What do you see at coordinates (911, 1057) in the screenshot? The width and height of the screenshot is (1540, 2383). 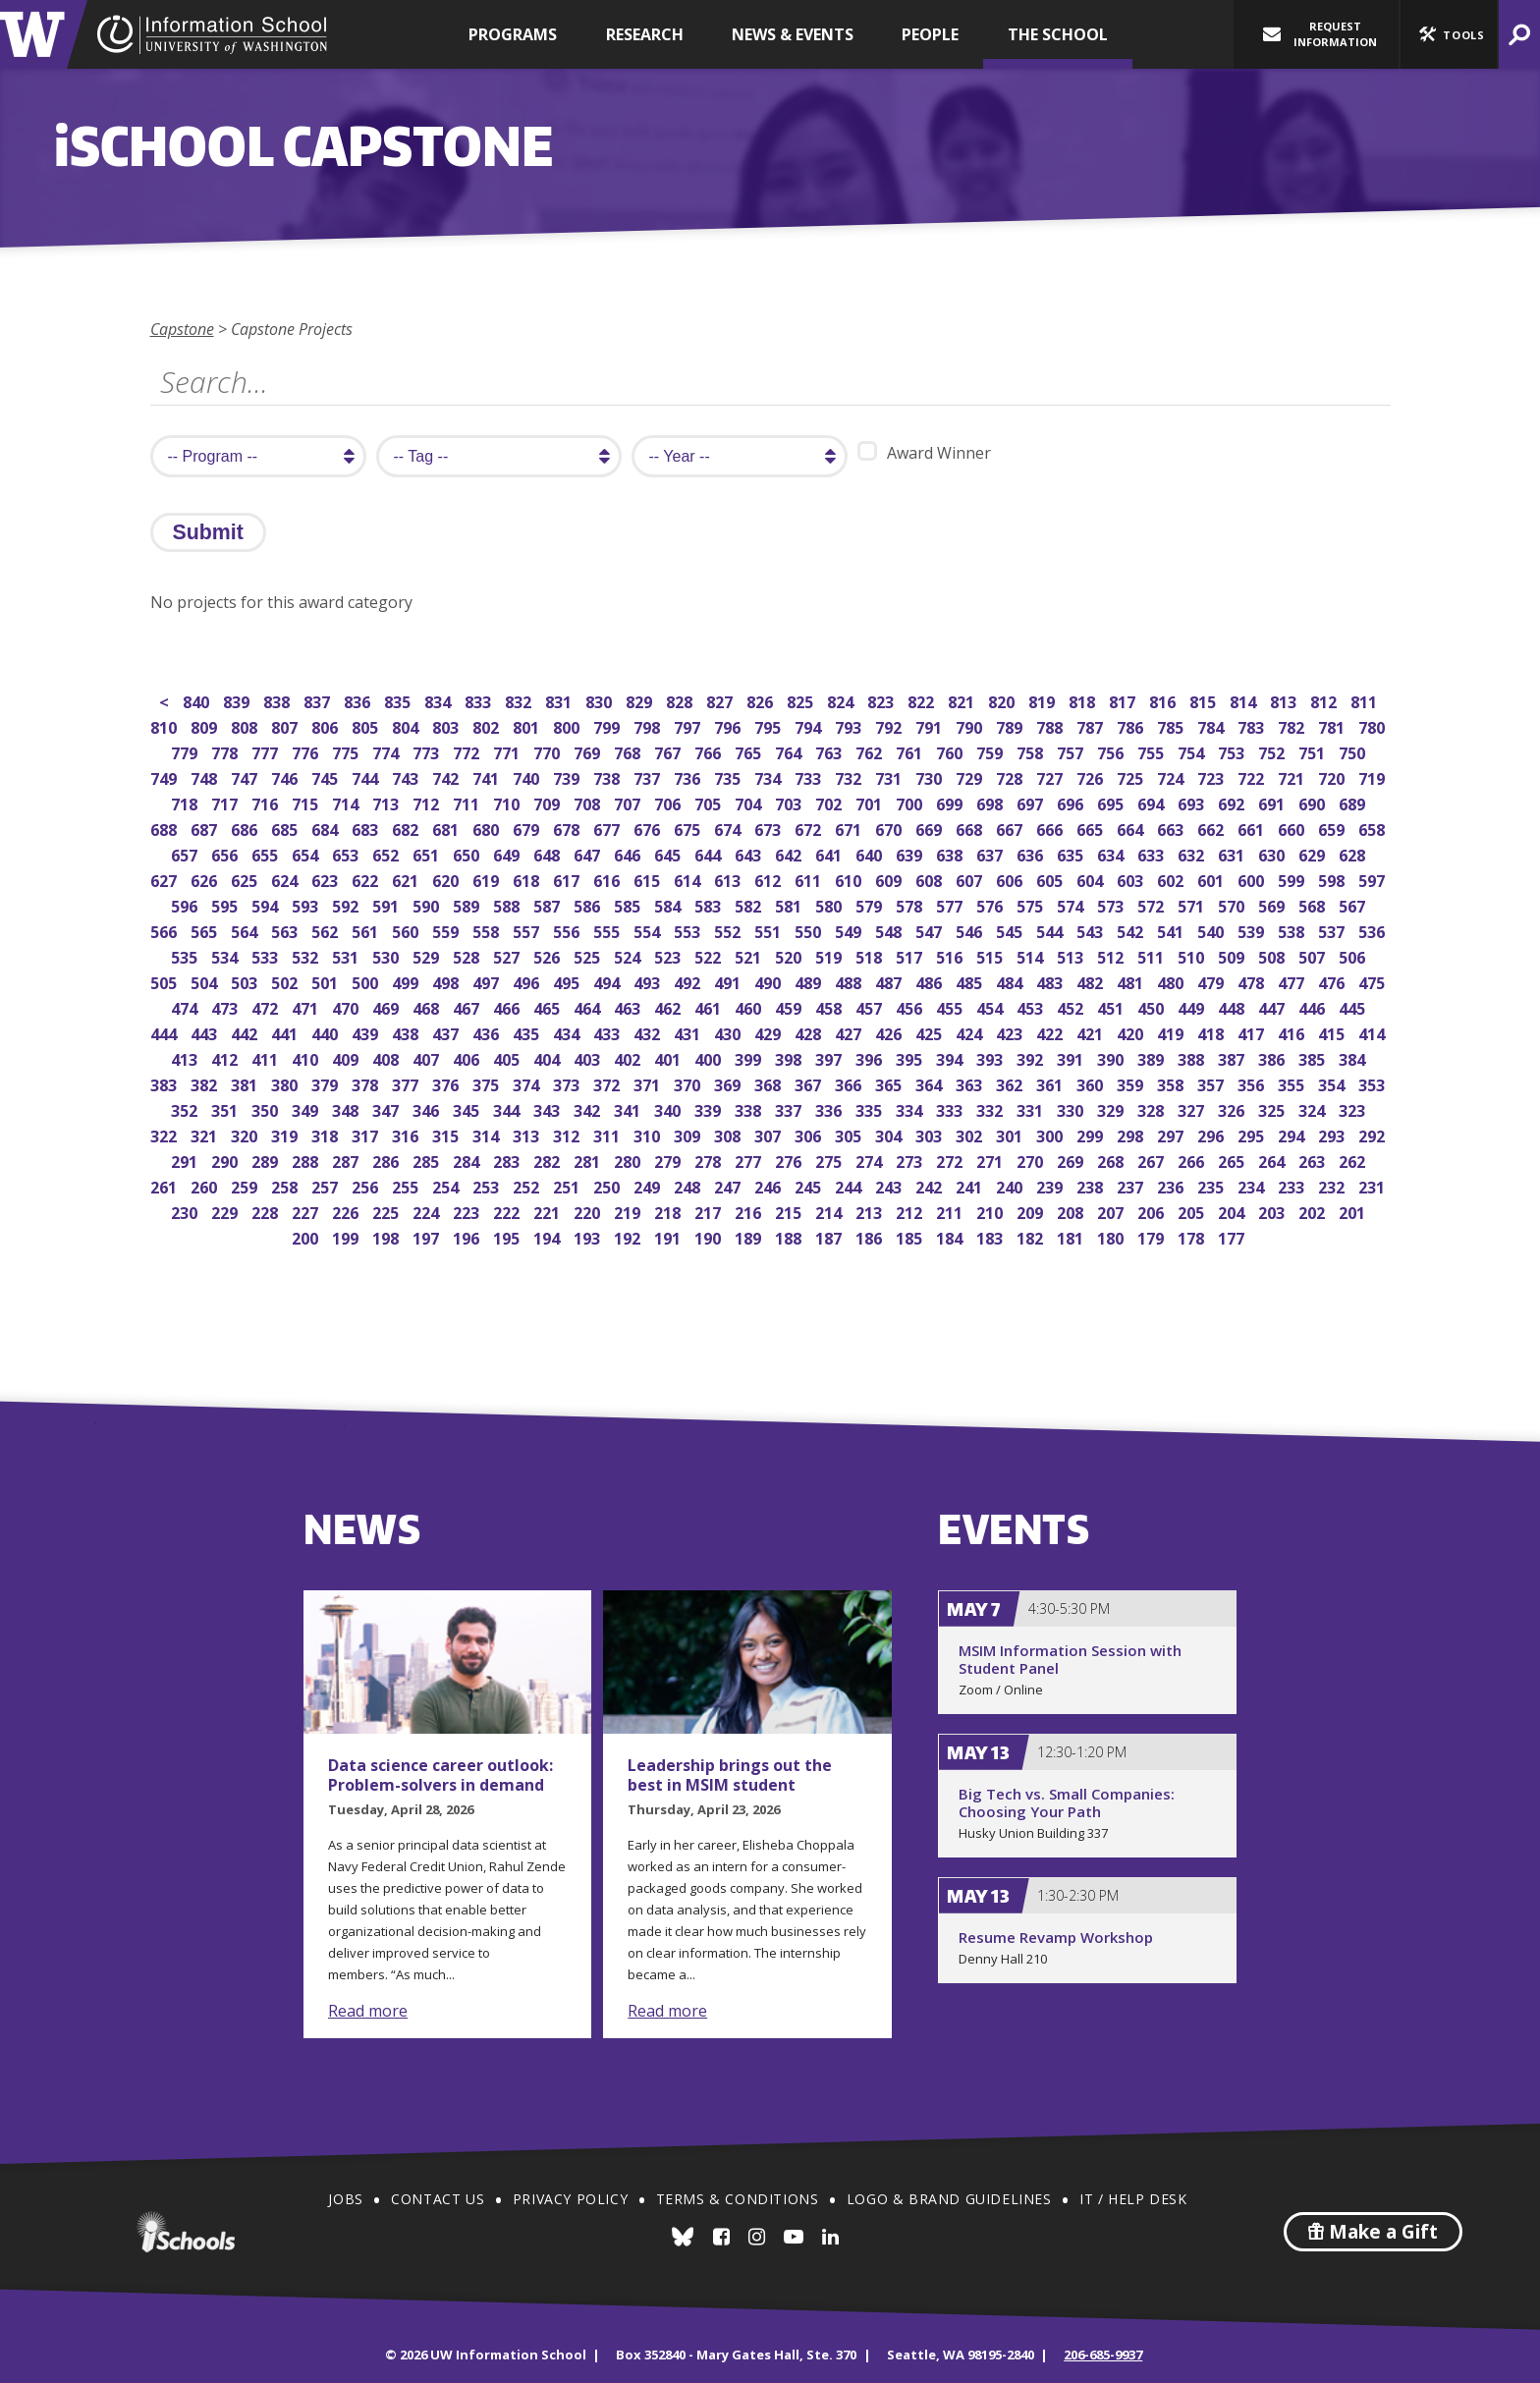 I see `395` at bounding box center [911, 1057].